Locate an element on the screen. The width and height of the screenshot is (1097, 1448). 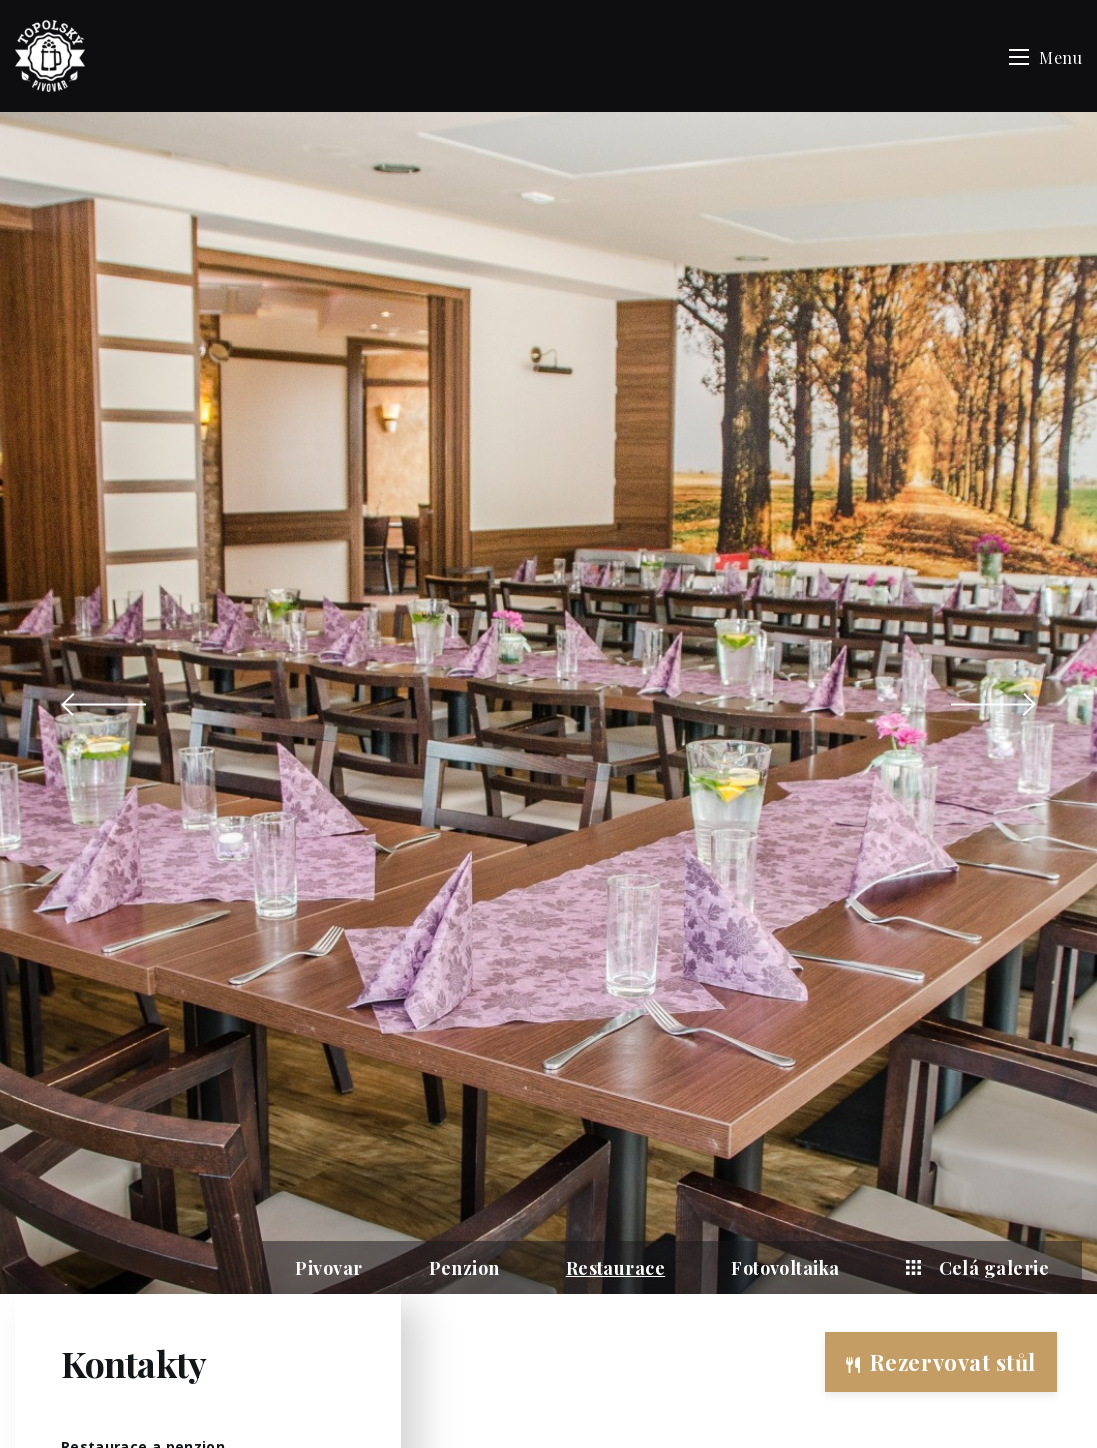
Vabanque is located at coordinates (591, 1415).